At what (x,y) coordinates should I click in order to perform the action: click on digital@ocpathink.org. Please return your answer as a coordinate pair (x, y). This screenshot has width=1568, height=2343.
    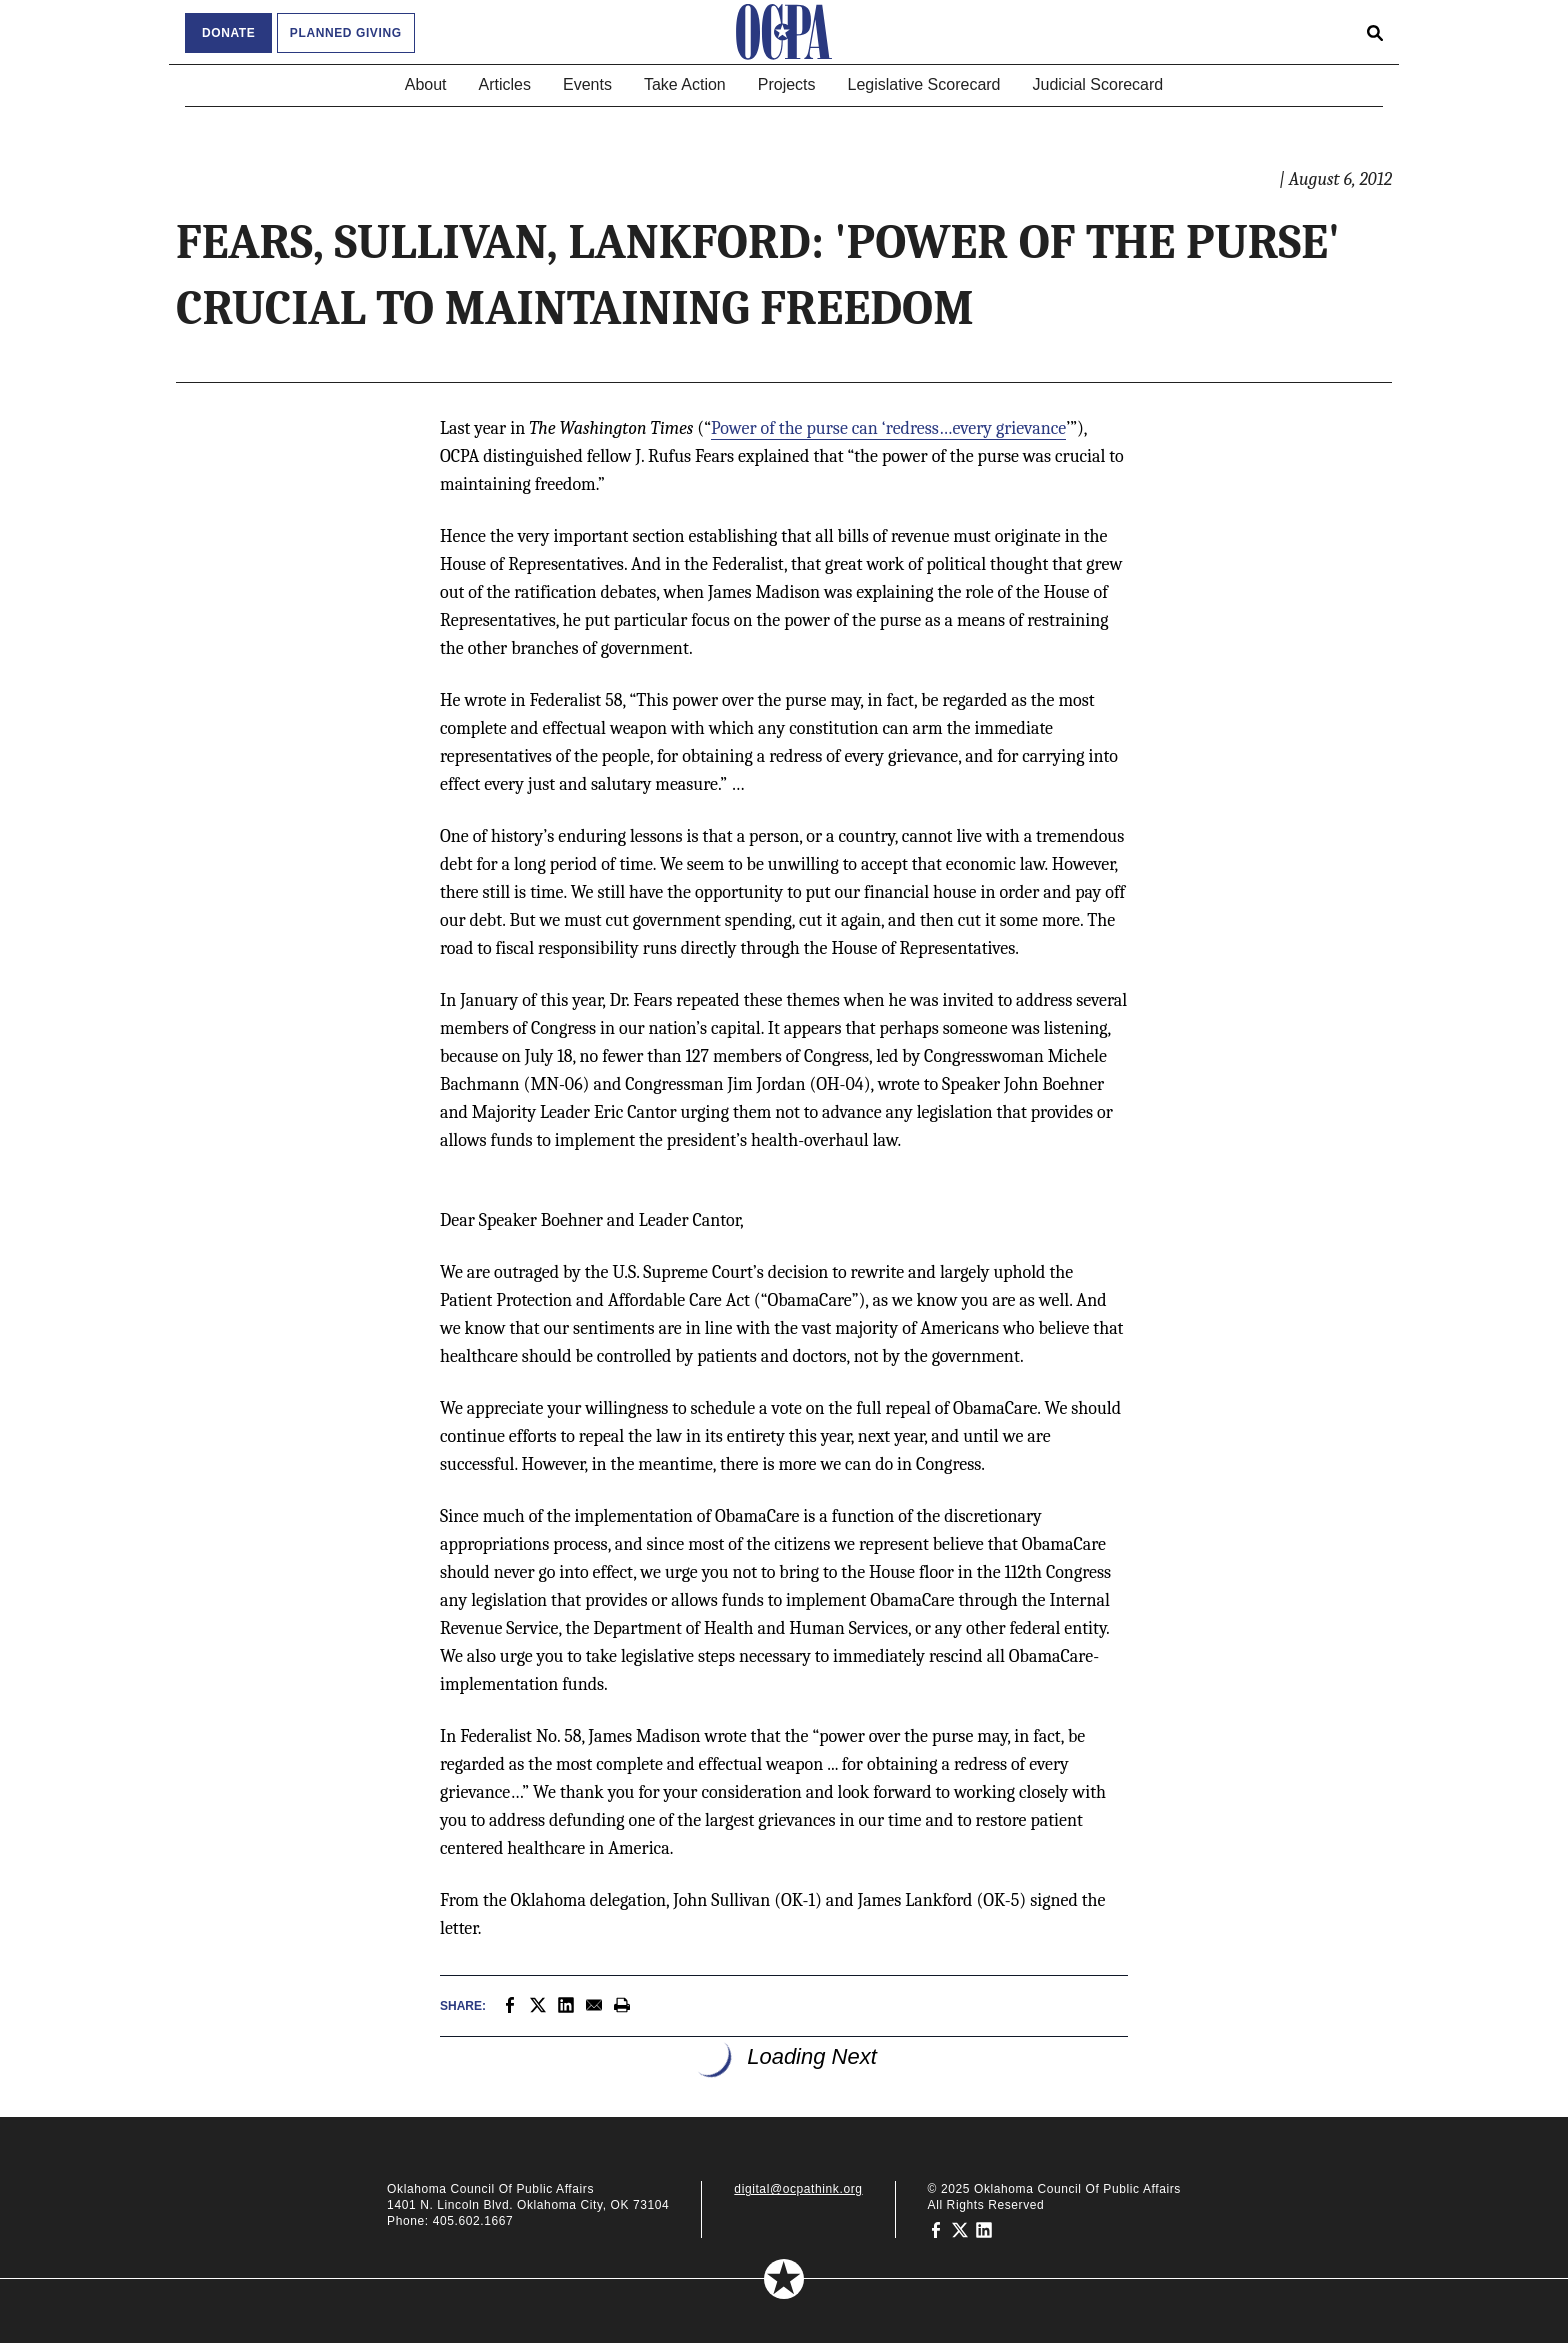
    Looking at the image, I should click on (798, 2189).